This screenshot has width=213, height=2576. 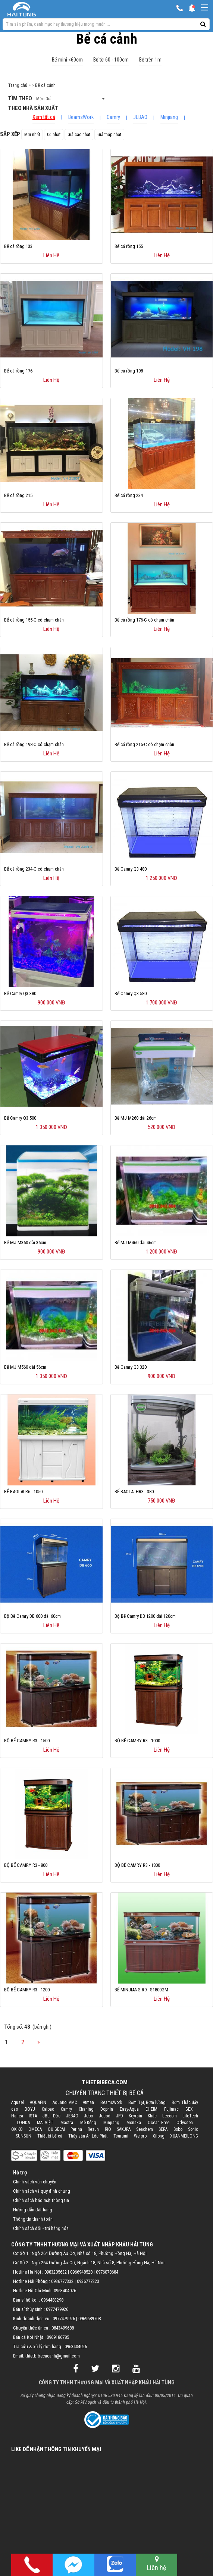 I want to click on 0843499688, so click(x=62, y=2328).